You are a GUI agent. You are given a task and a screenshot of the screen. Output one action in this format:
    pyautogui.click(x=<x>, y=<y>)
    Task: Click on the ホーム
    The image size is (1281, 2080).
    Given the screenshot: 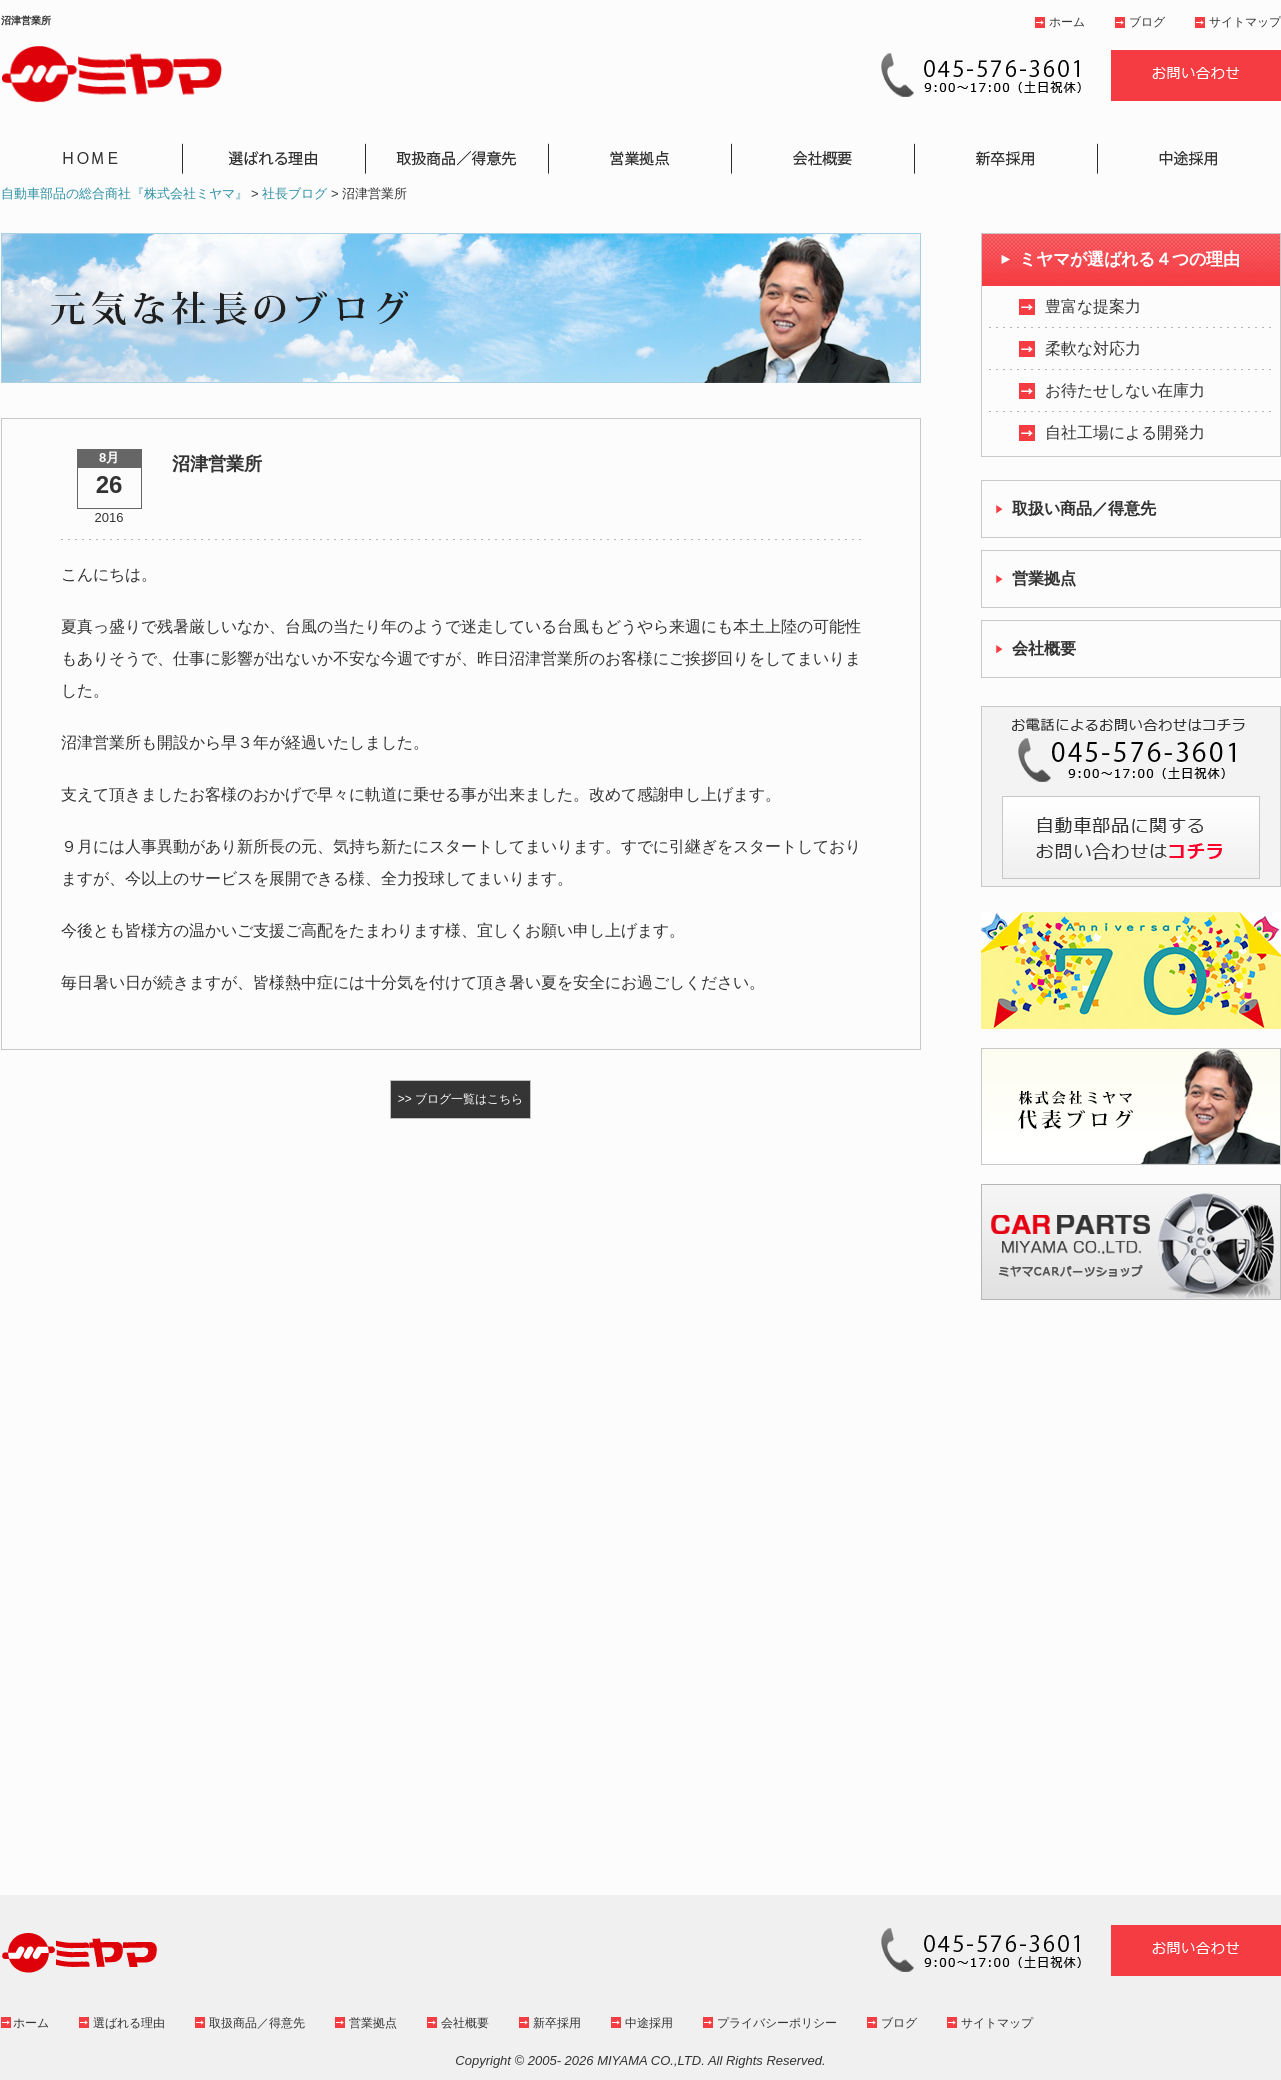 What is the action you would take?
    pyautogui.click(x=1067, y=22)
    